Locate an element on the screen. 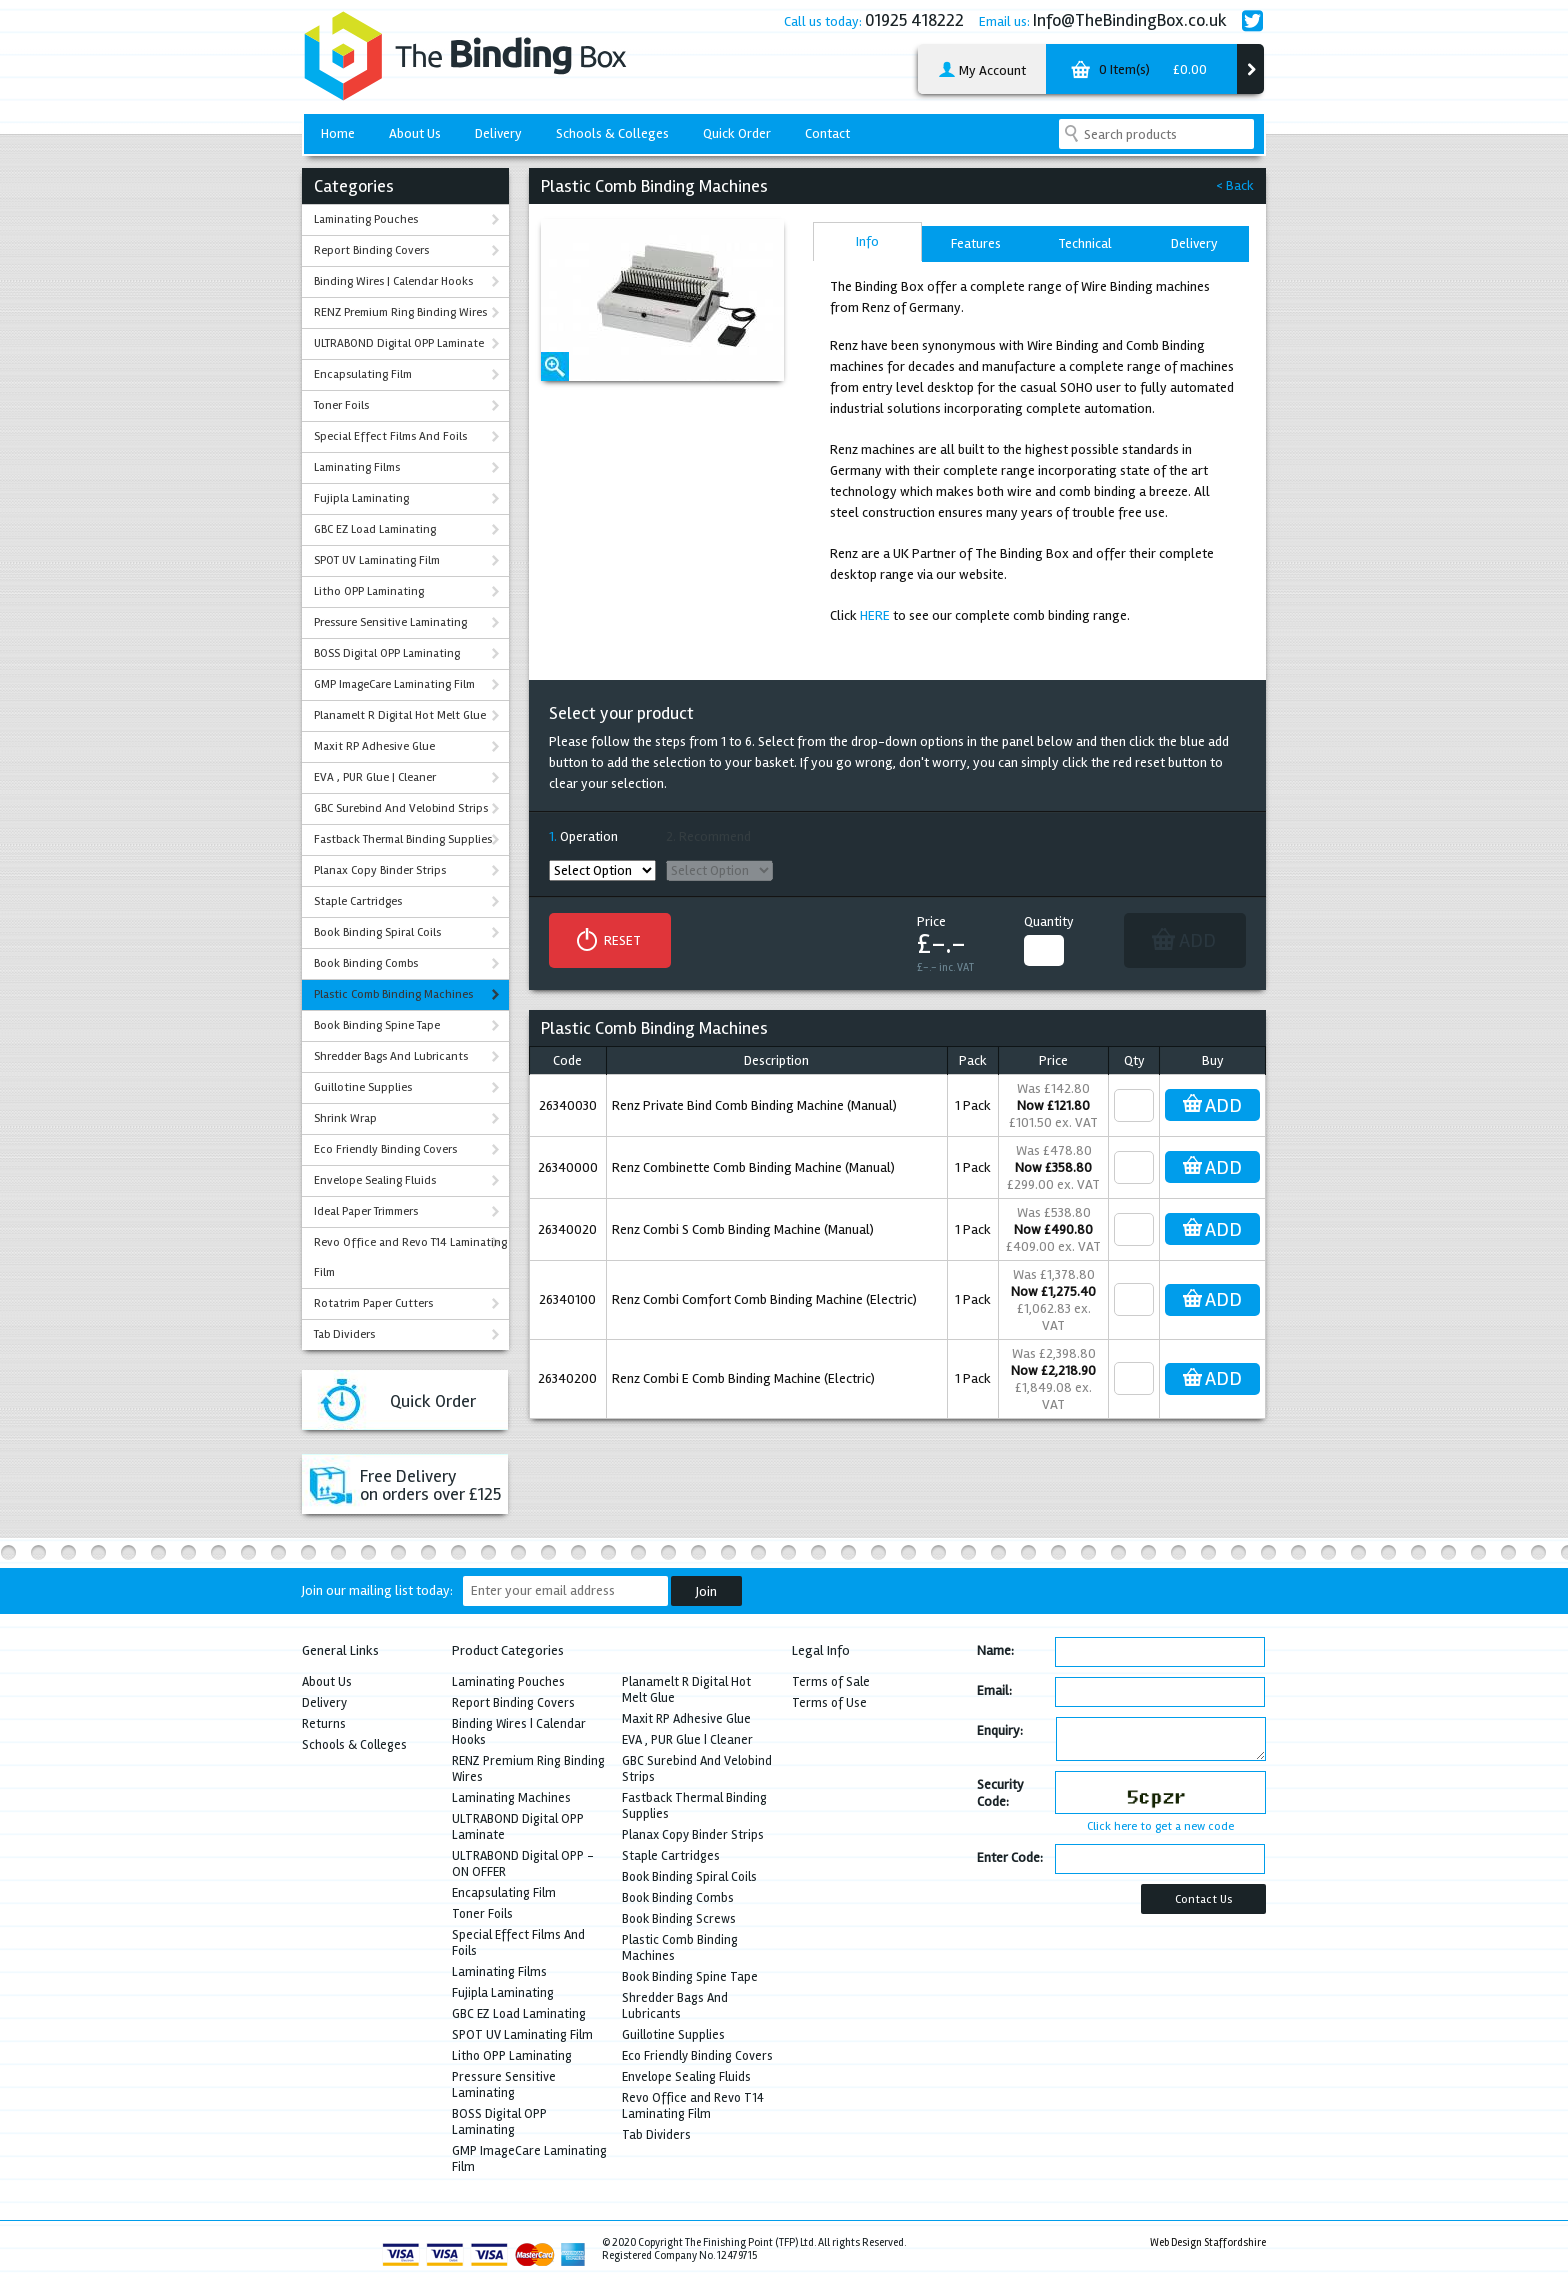  Delivery is located at coordinates (498, 133).